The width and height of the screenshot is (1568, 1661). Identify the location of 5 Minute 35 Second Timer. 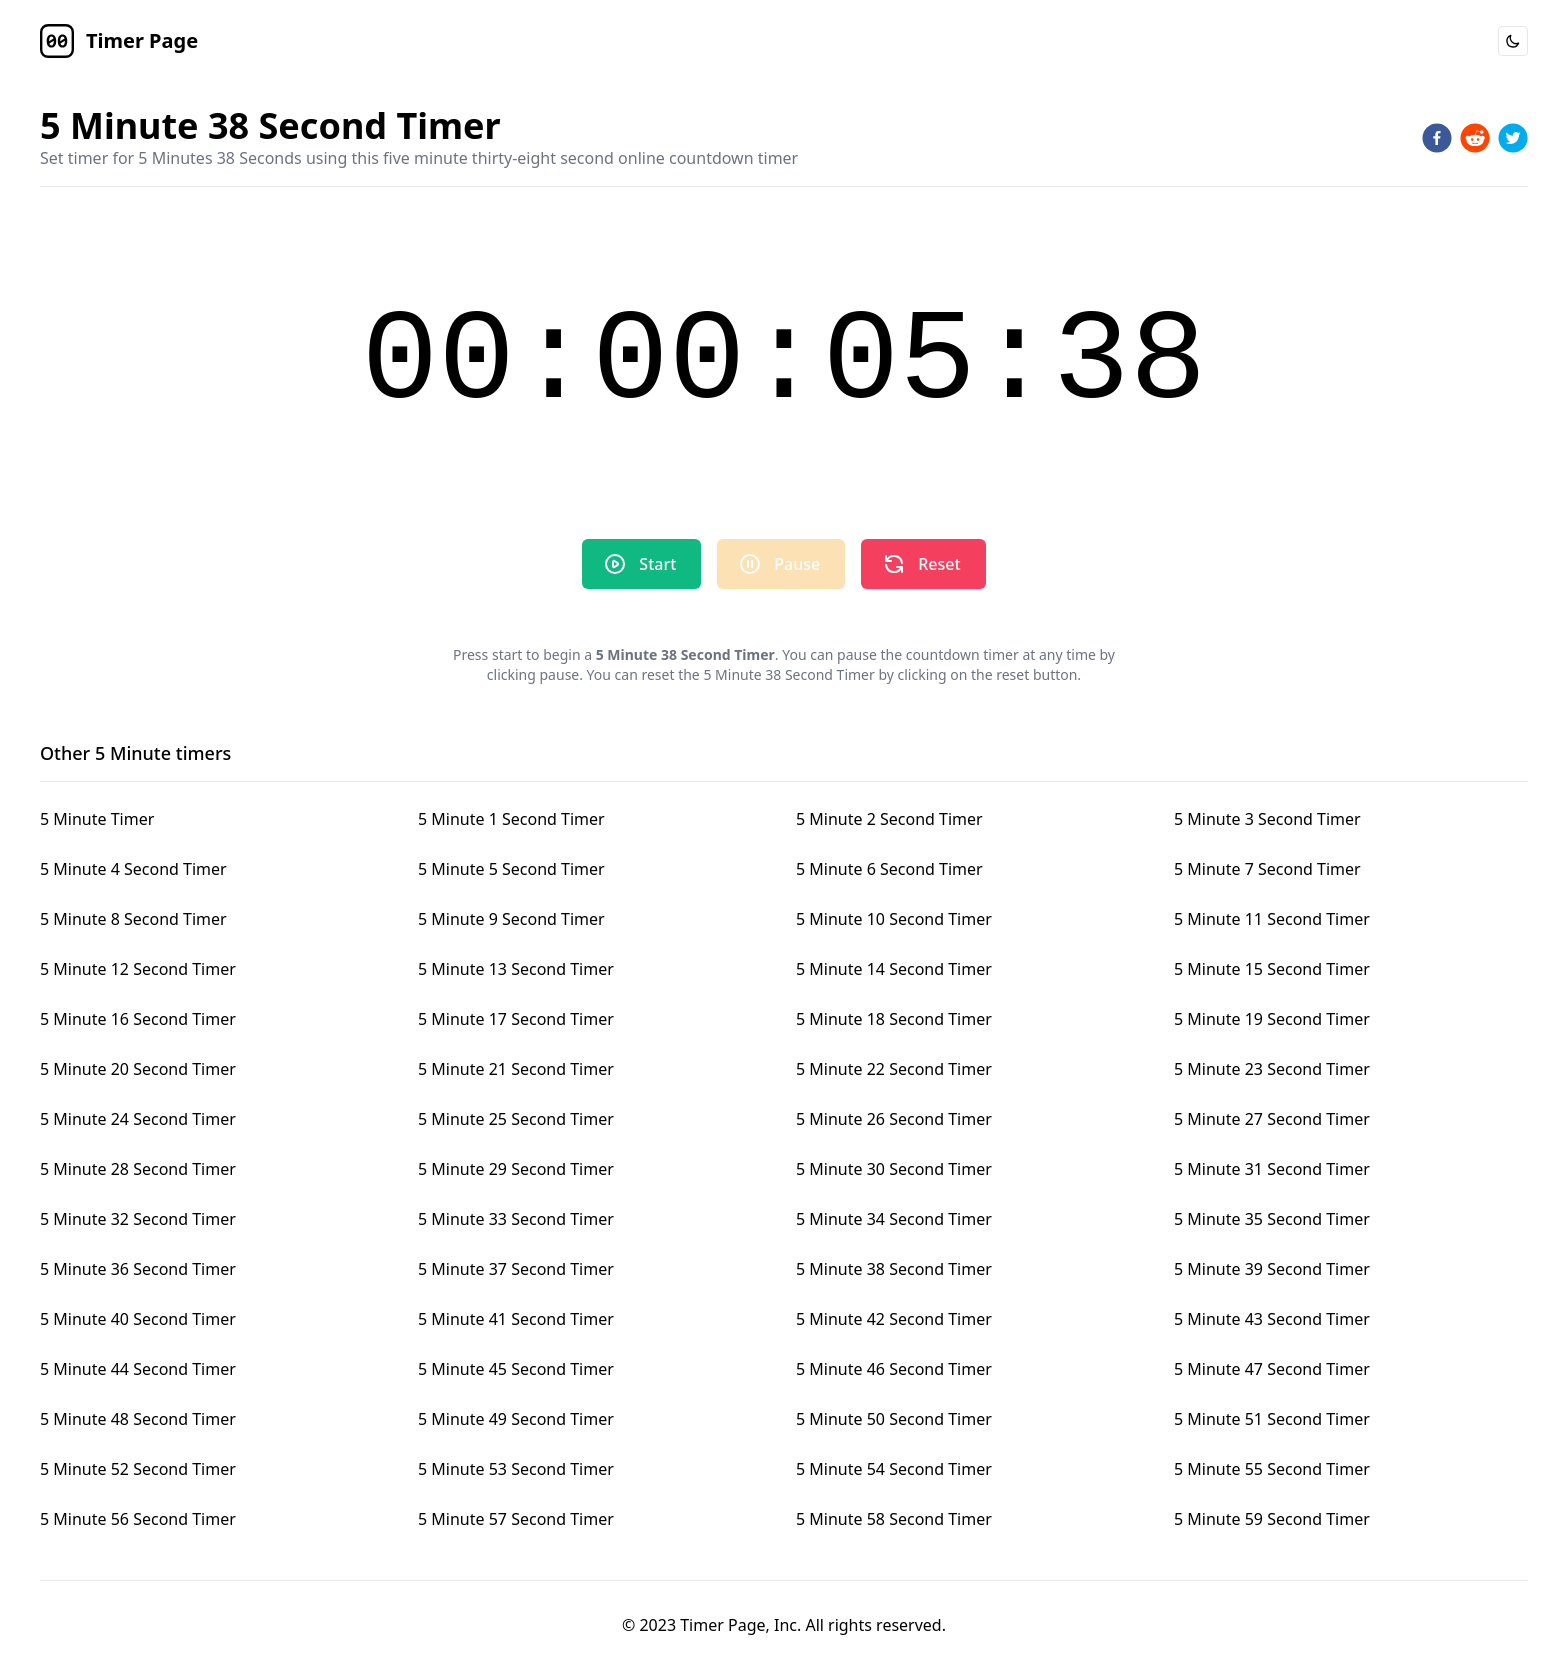
(1272, 1219).